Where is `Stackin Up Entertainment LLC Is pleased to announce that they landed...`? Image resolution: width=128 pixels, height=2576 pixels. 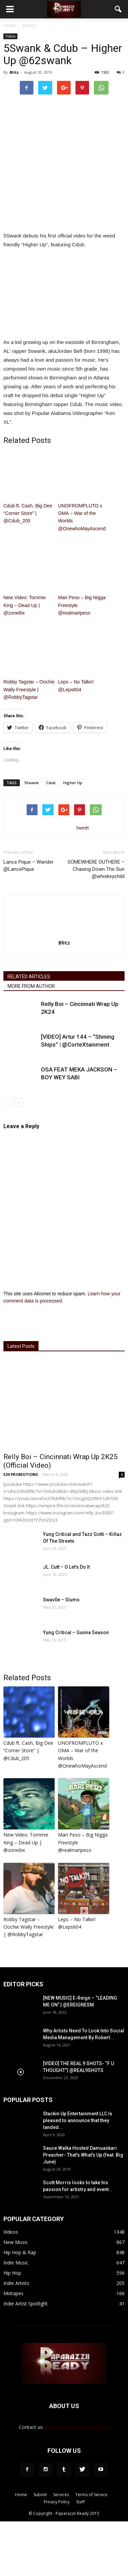 Stackin Up Entertainment LLC Is pleased to announce that they landed... is located at coordinates (77, 2120).